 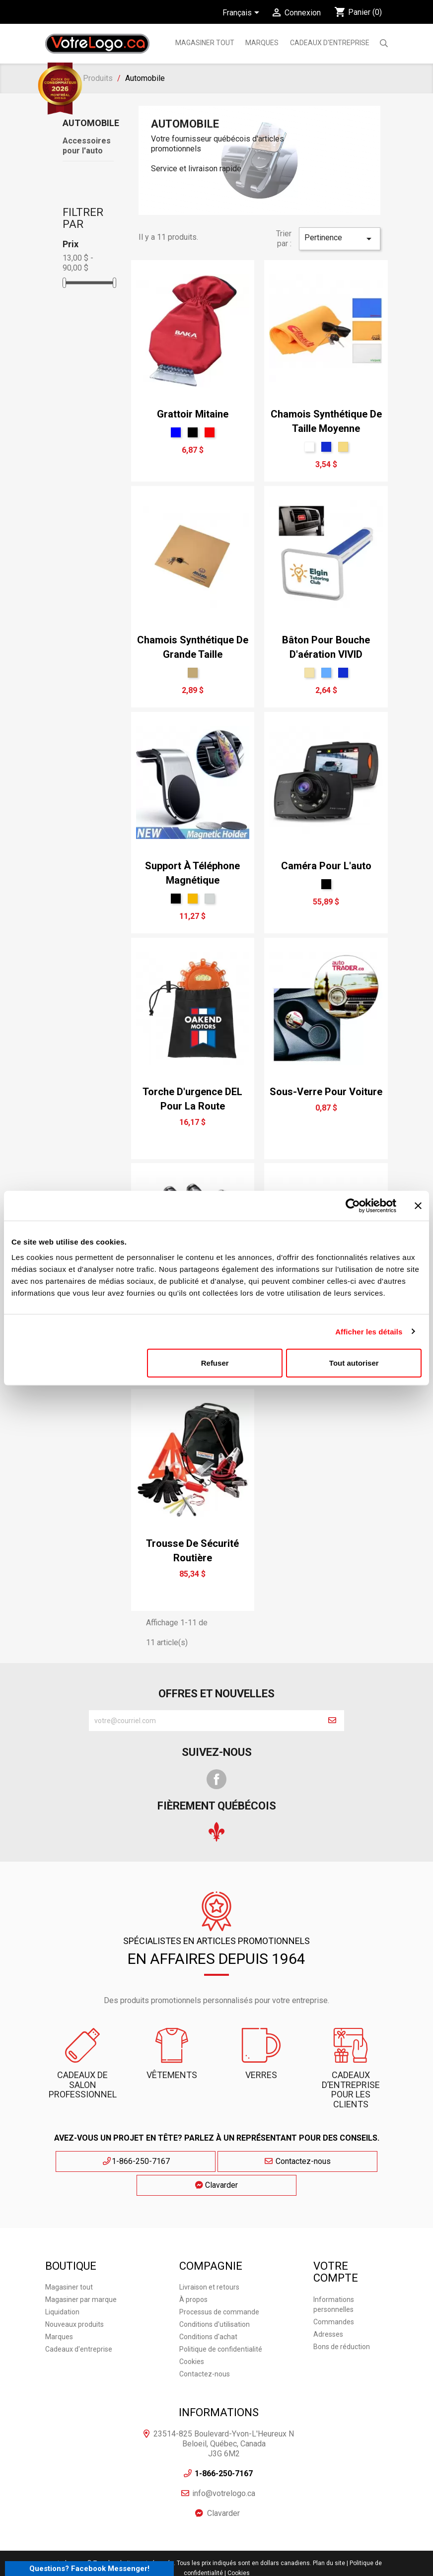 What do you see at coordinates (91, 123) in the screenshot?
I see `Automobile` at bounding box center [91, 123].